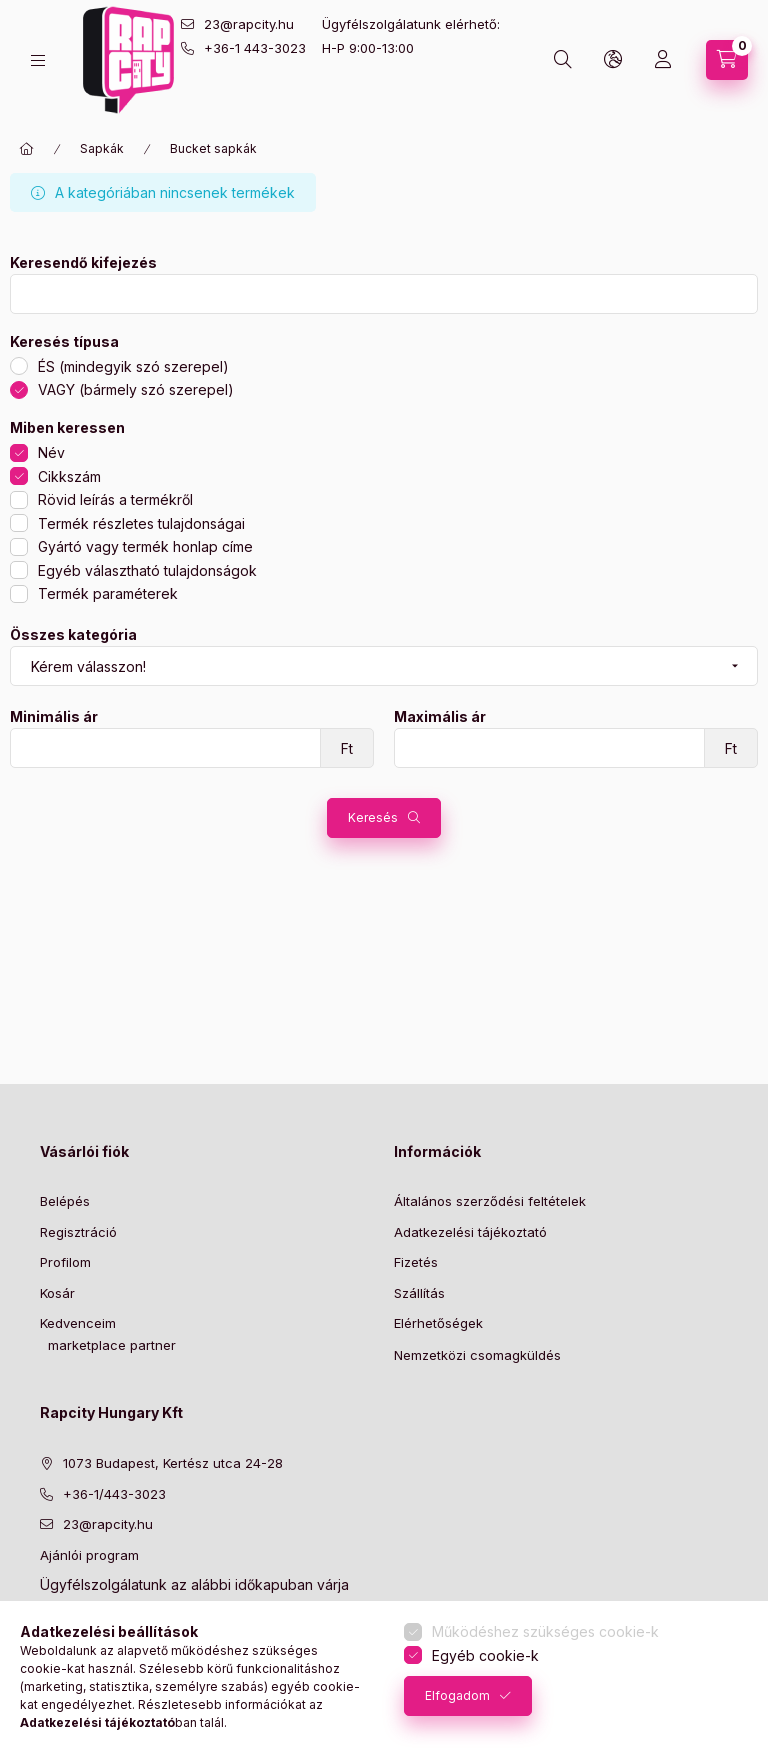 The height and width of the screenshot is (1752, 768). I want to click on +36-1/443-3023, so click(114, 1494).